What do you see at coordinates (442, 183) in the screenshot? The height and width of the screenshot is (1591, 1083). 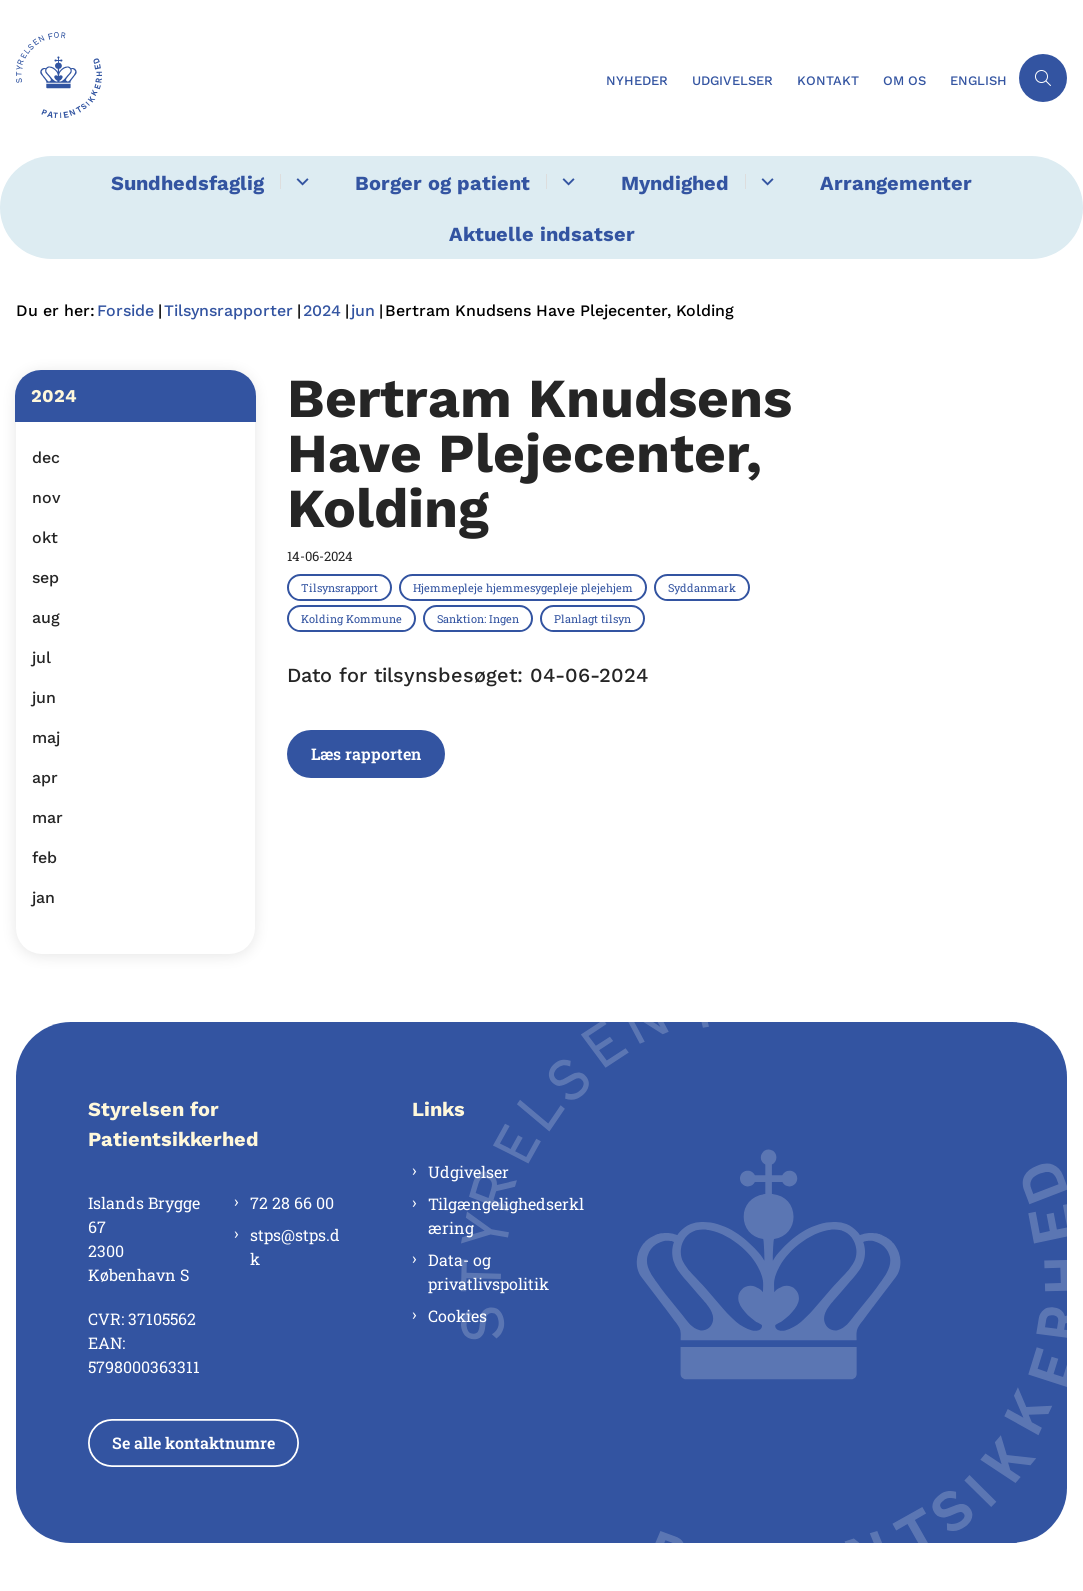 I see `Borger og patient` at bounding box center [442, 183].